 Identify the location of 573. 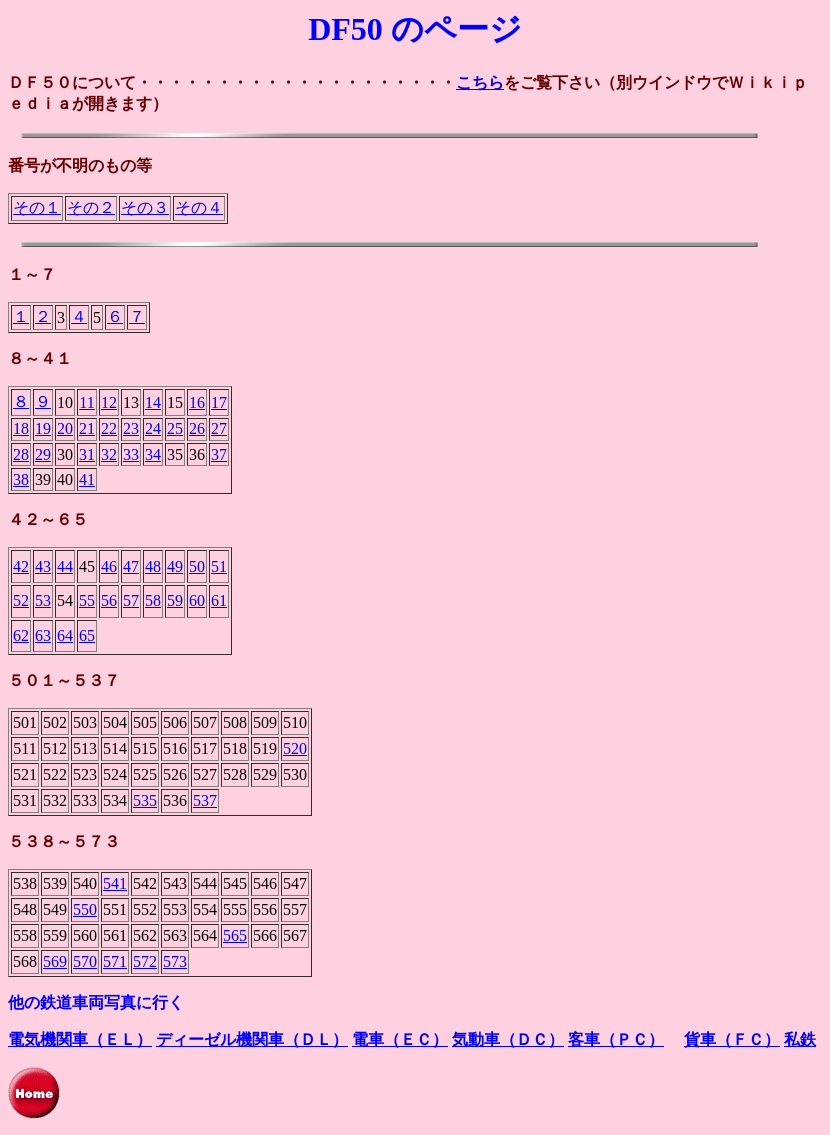
(175, 961).